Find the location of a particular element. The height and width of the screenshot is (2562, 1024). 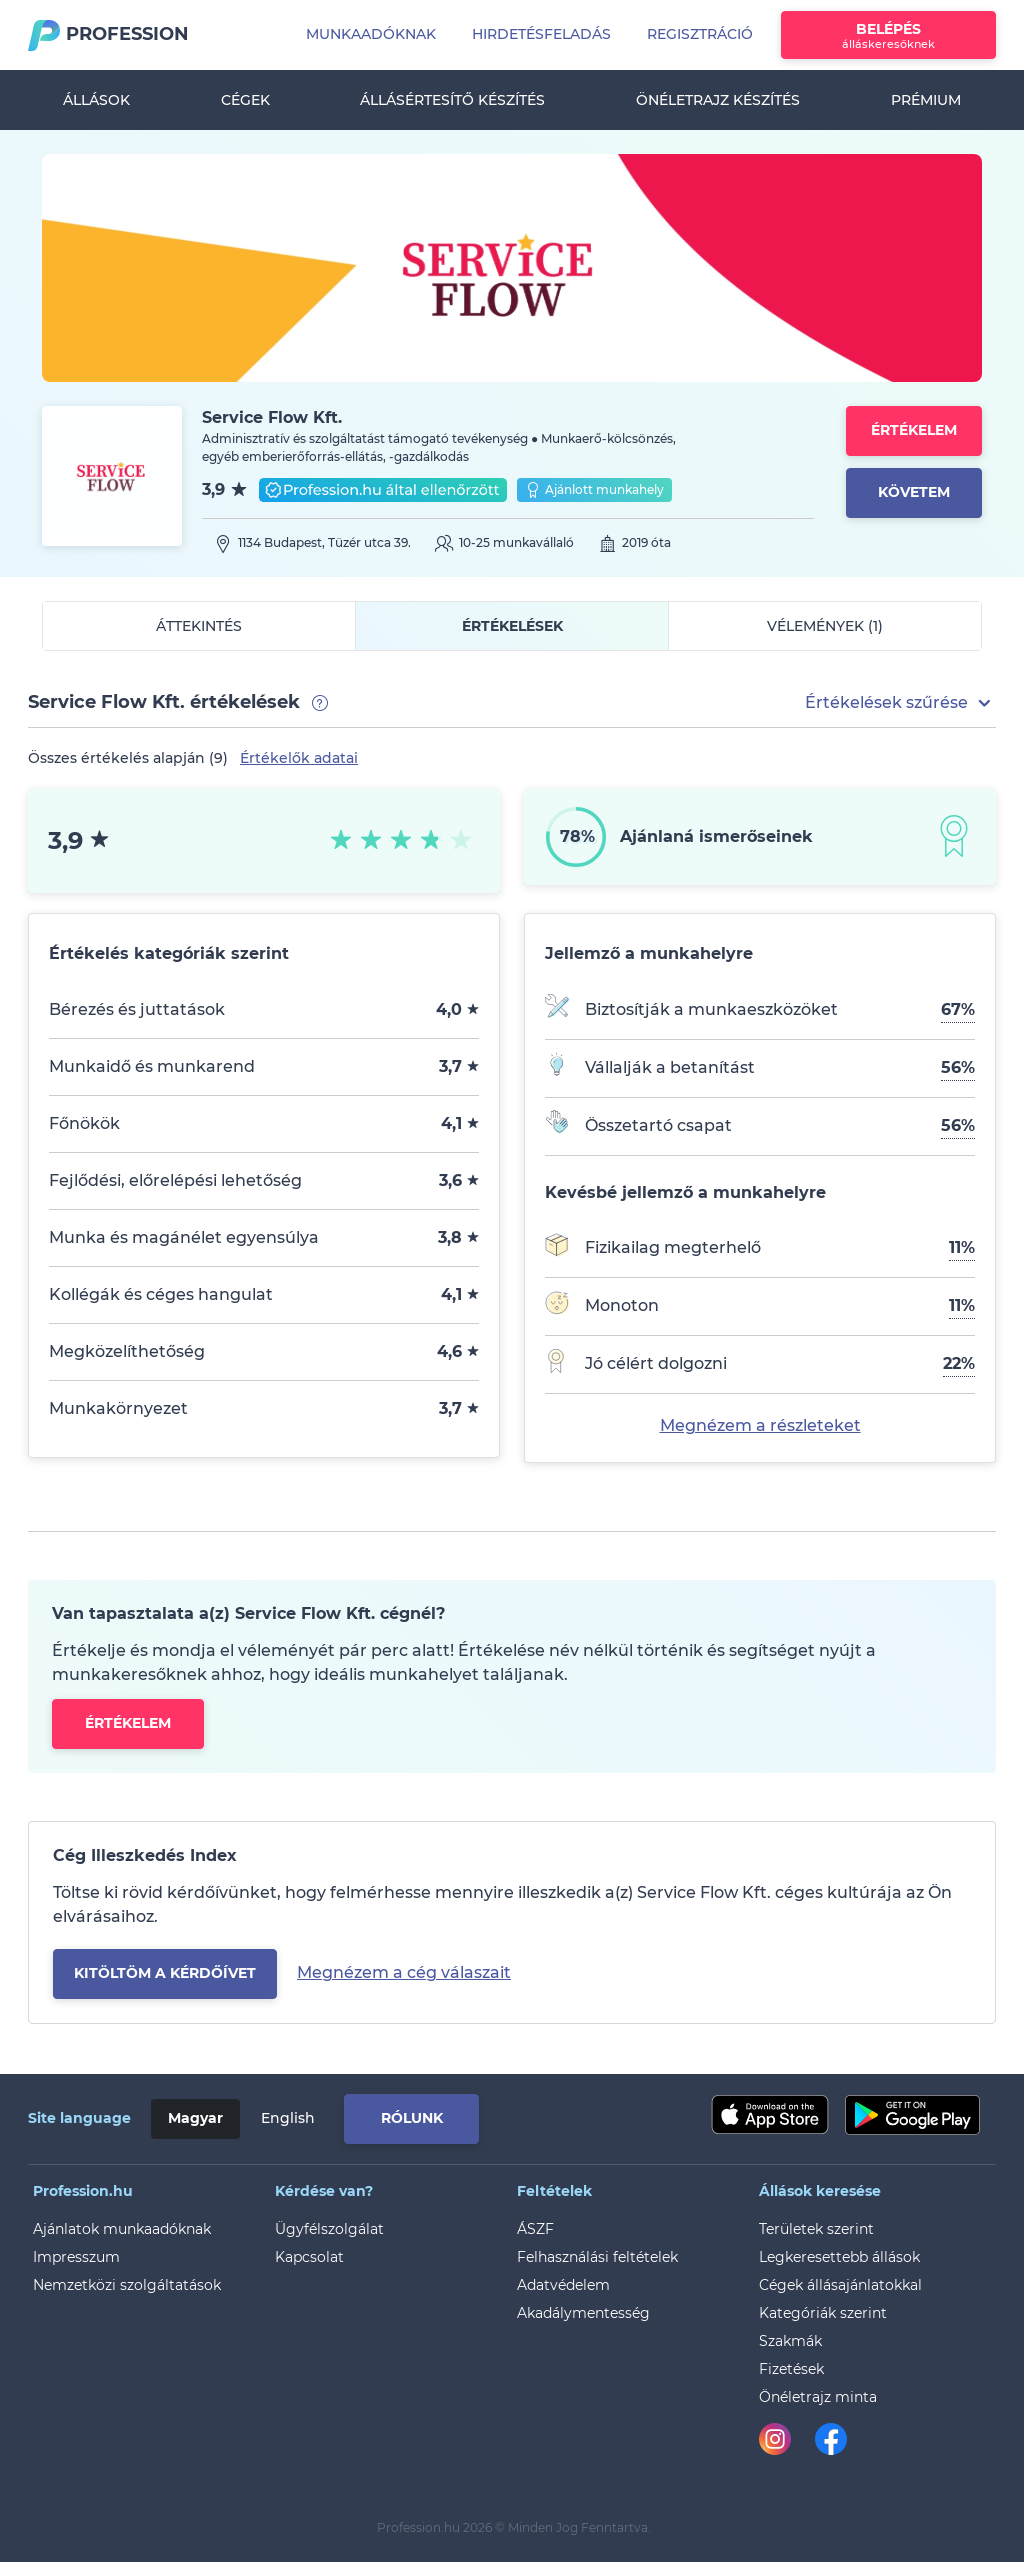

Állások is located at coordinates (96, 100).